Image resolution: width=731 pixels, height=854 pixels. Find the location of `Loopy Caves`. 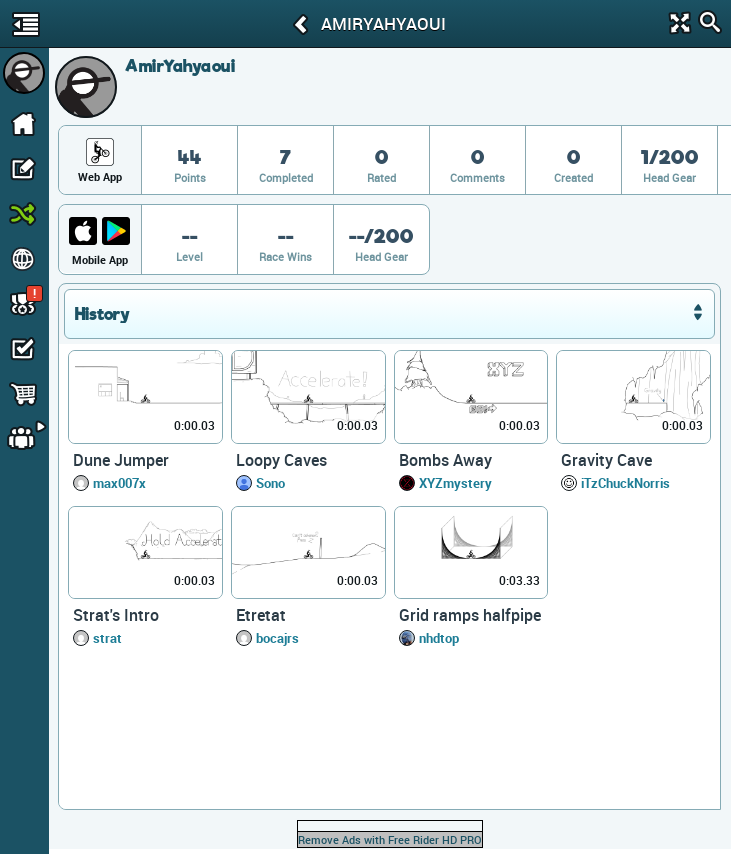

Loopy Caves is located at coordinates (281, 460).